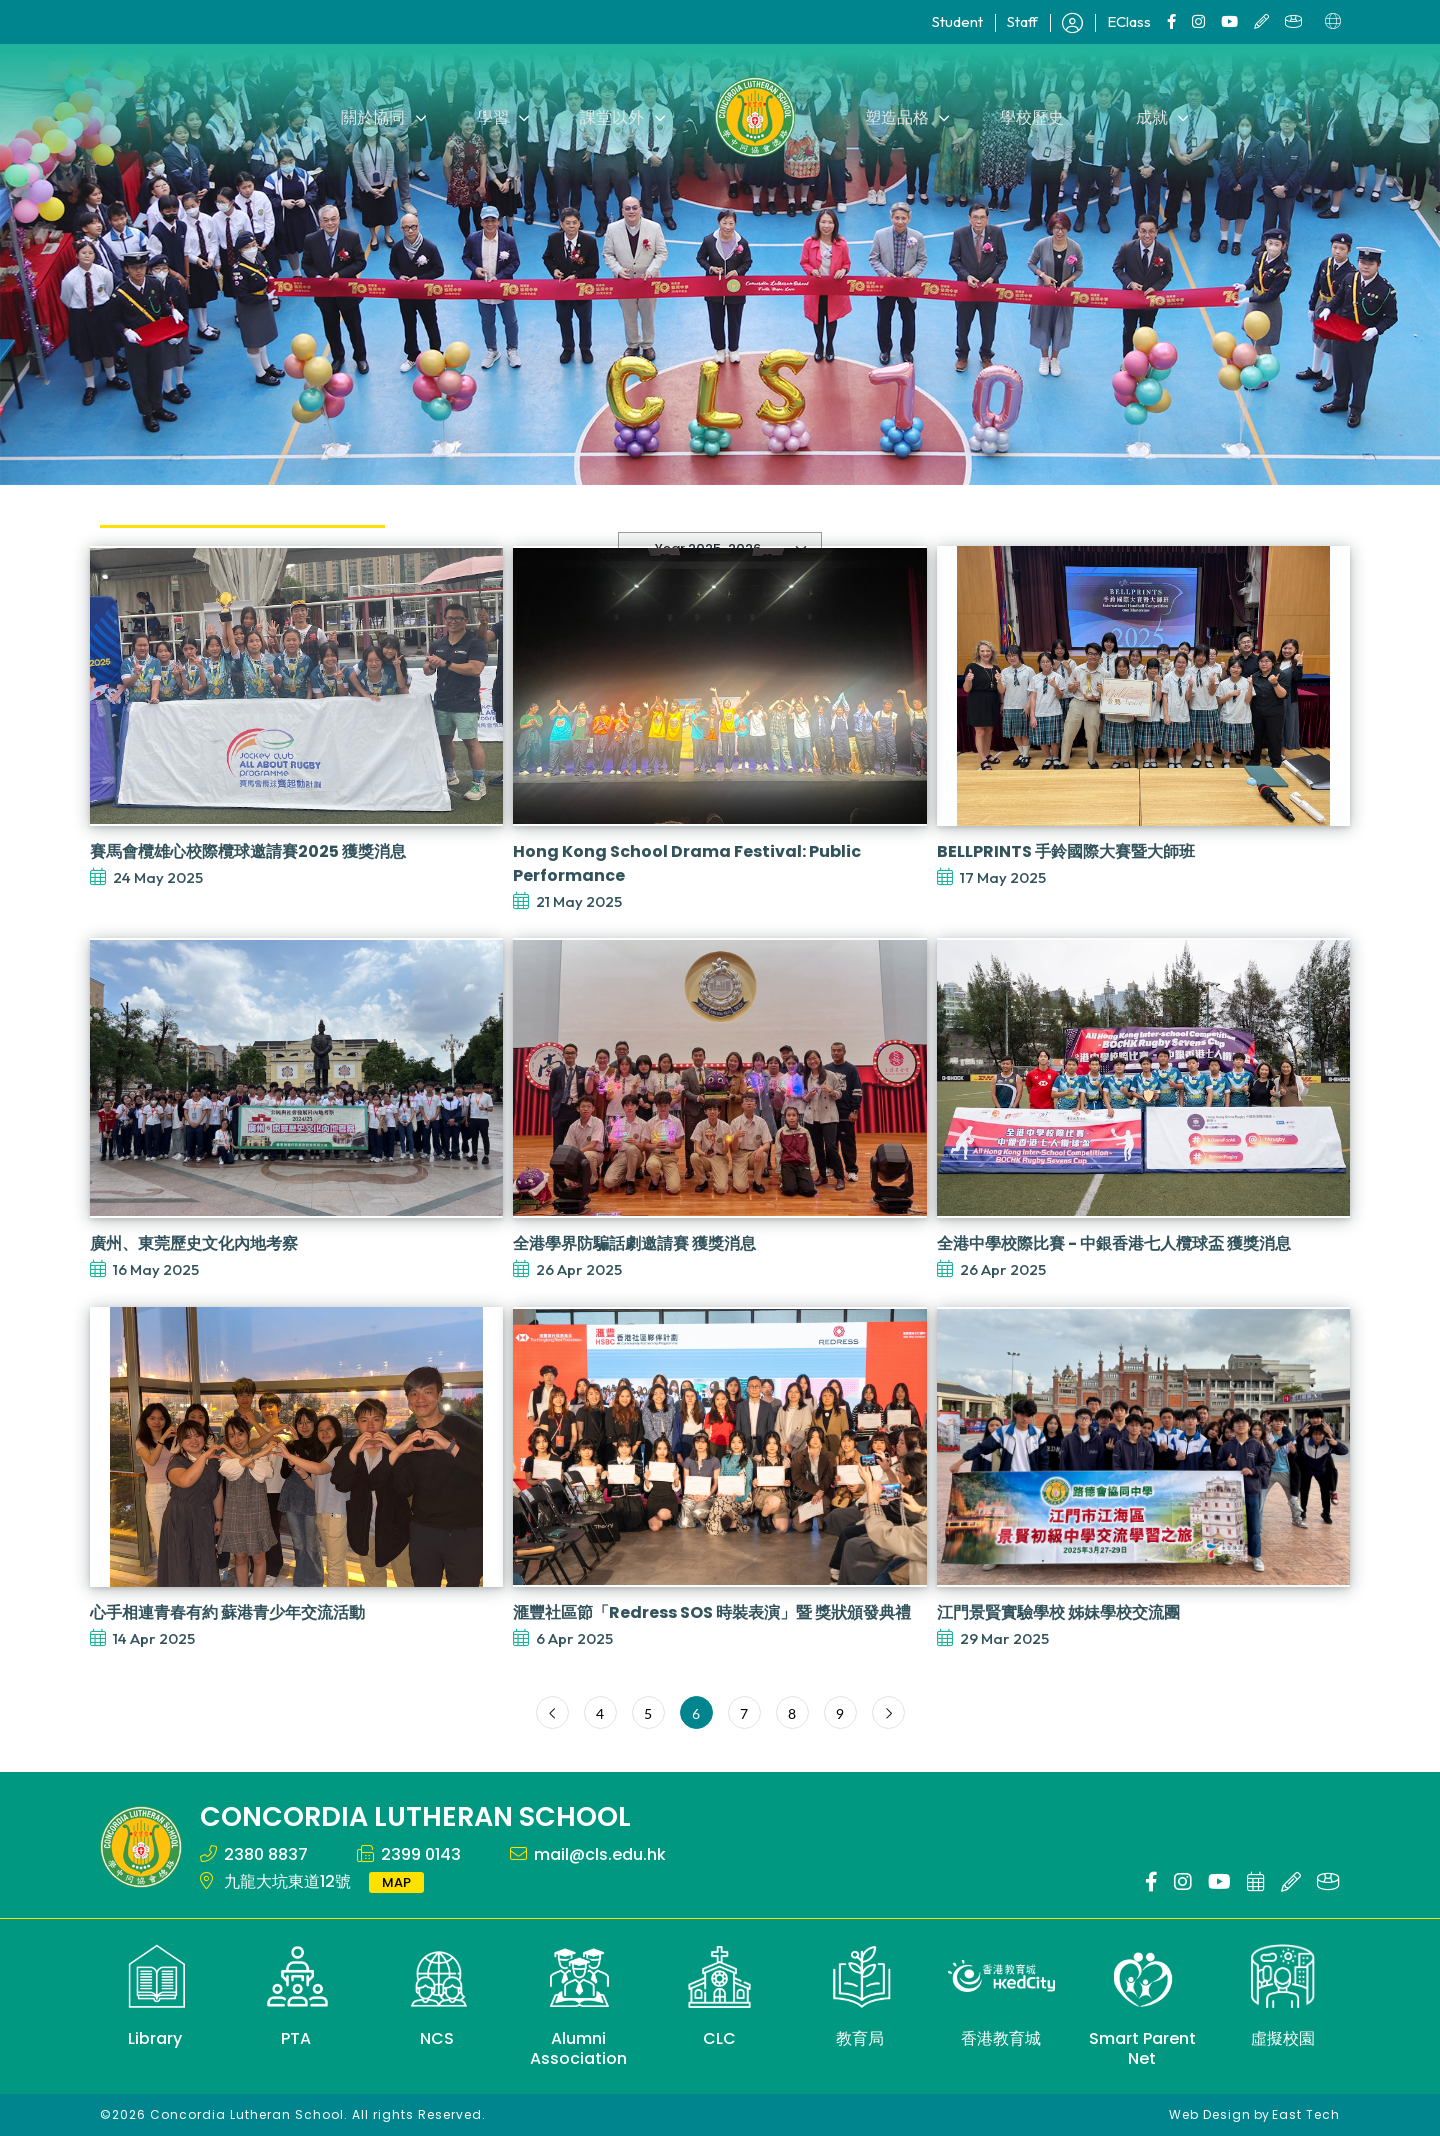 The image size is (1440, 2136). I want to click on 2399 0143, so click(421, 1854).